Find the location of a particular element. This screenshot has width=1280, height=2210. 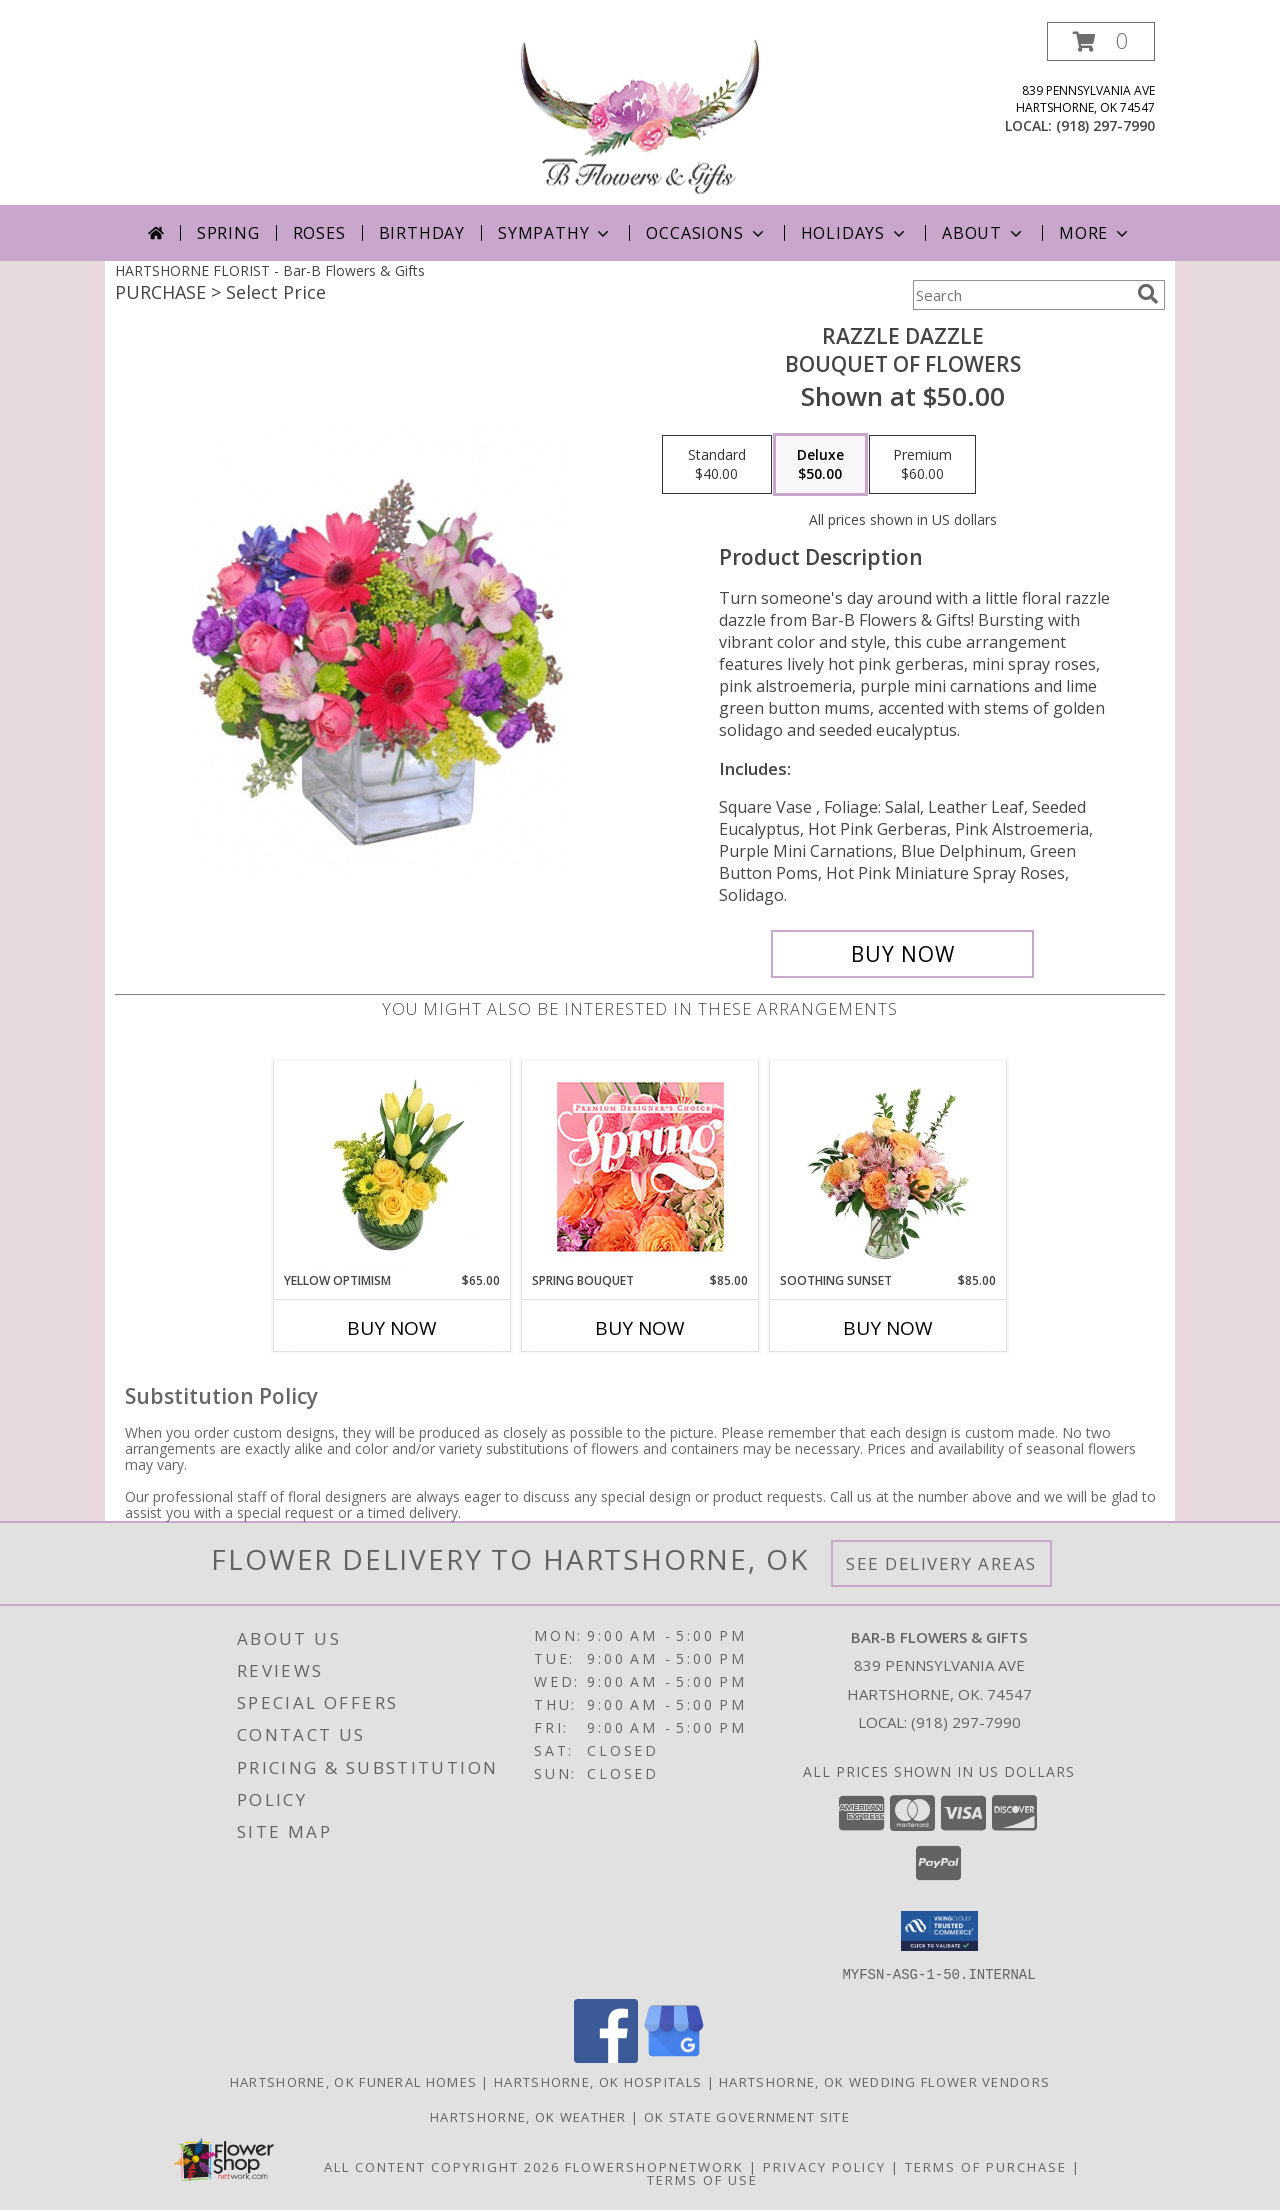

Hartshorne, OK Hospitals [Hartshorne, OK Hospitals (opens in new window)] is located at coordinates (598, 2081).